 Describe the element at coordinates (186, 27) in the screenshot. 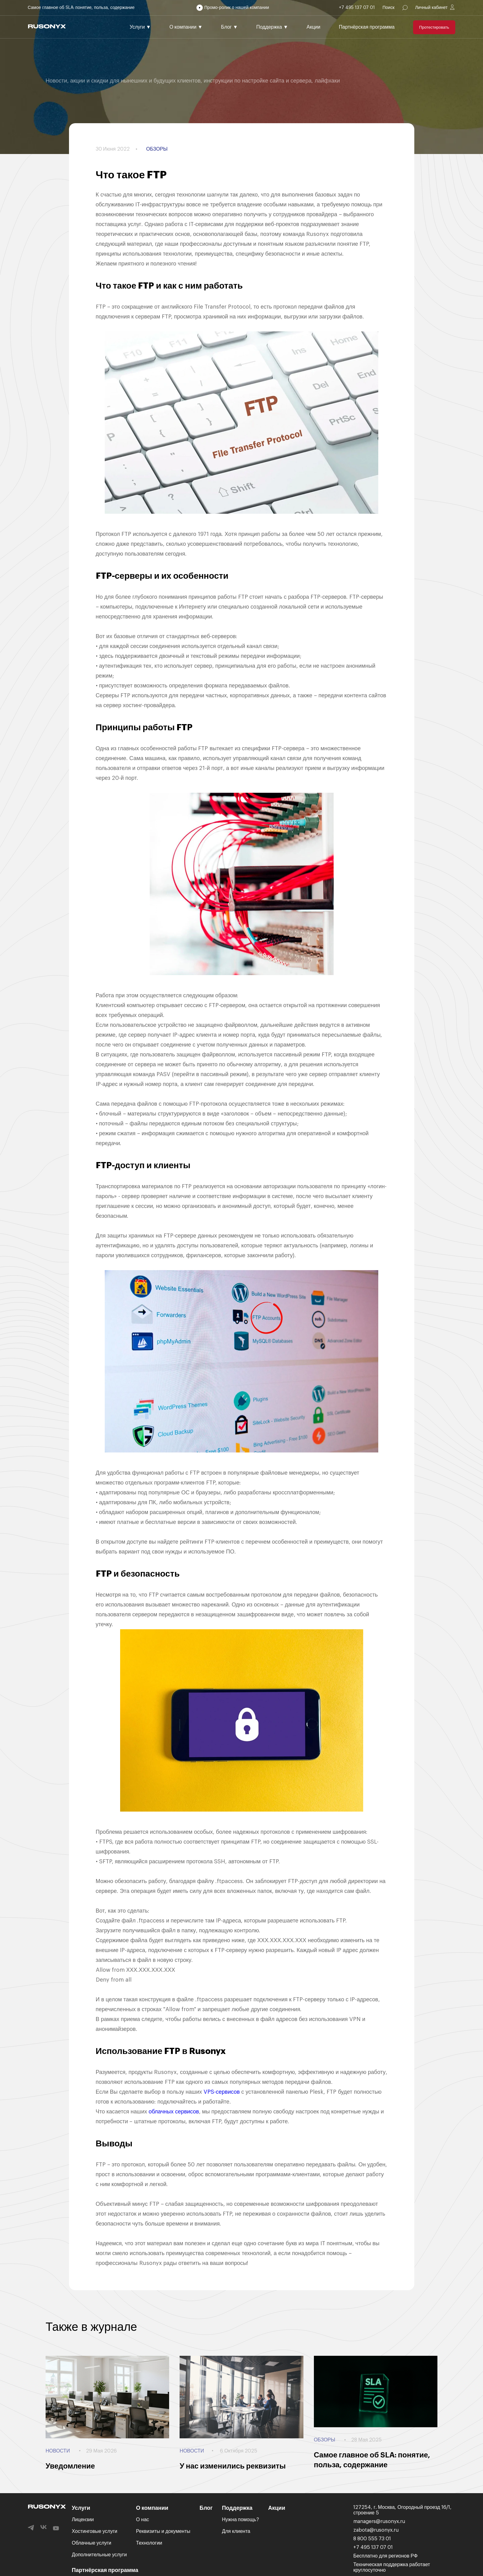

I see `О компании` at that location.